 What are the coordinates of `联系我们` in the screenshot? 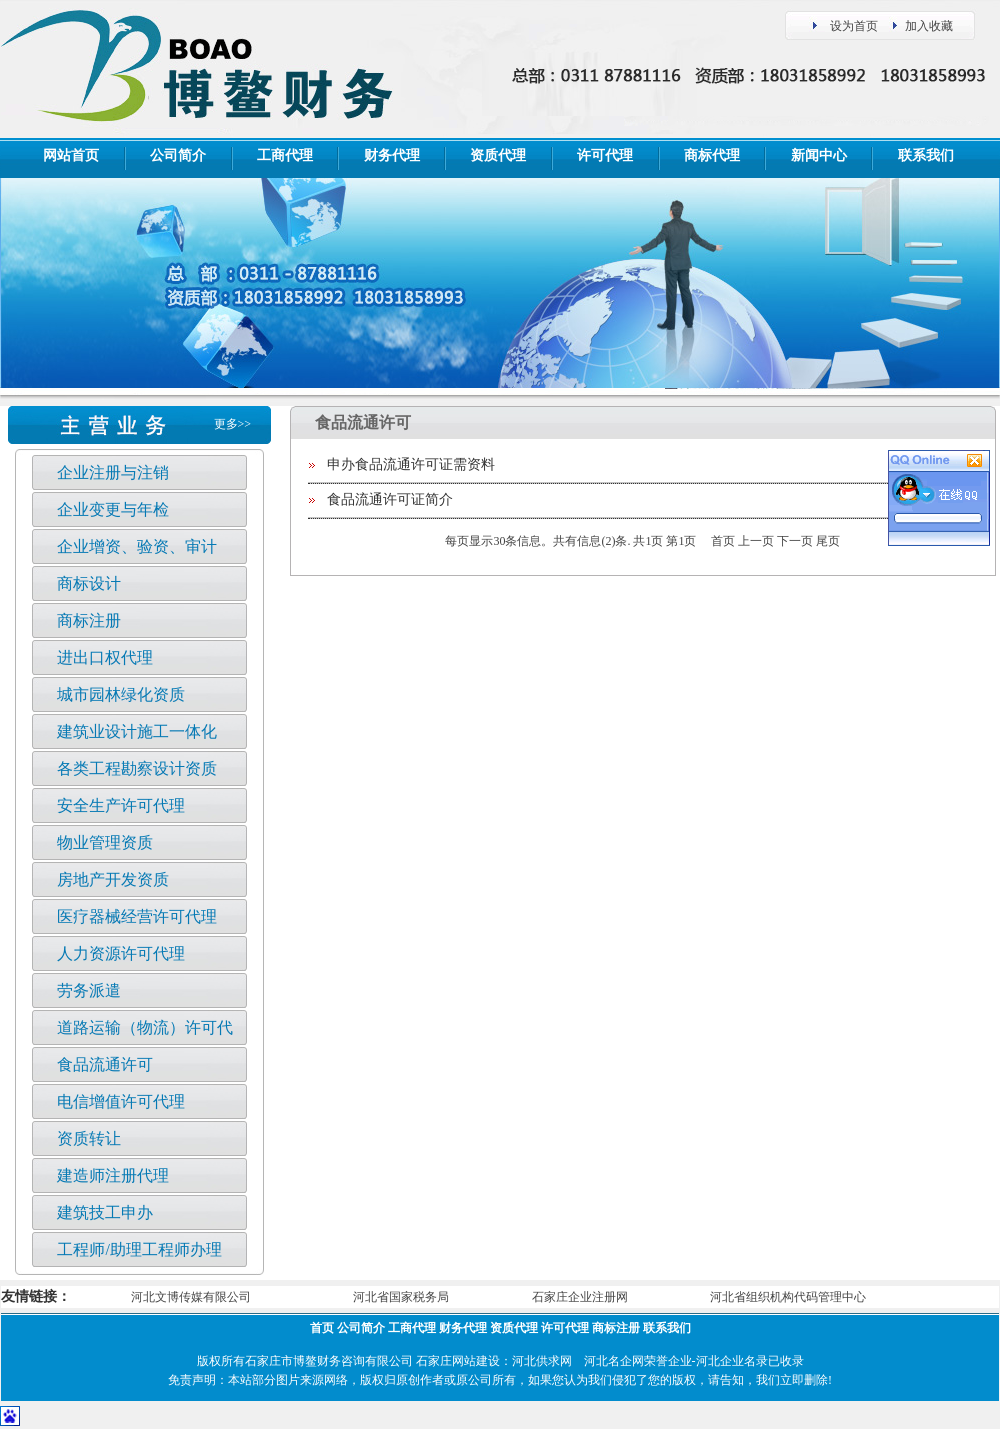 It's located at (926, 155).